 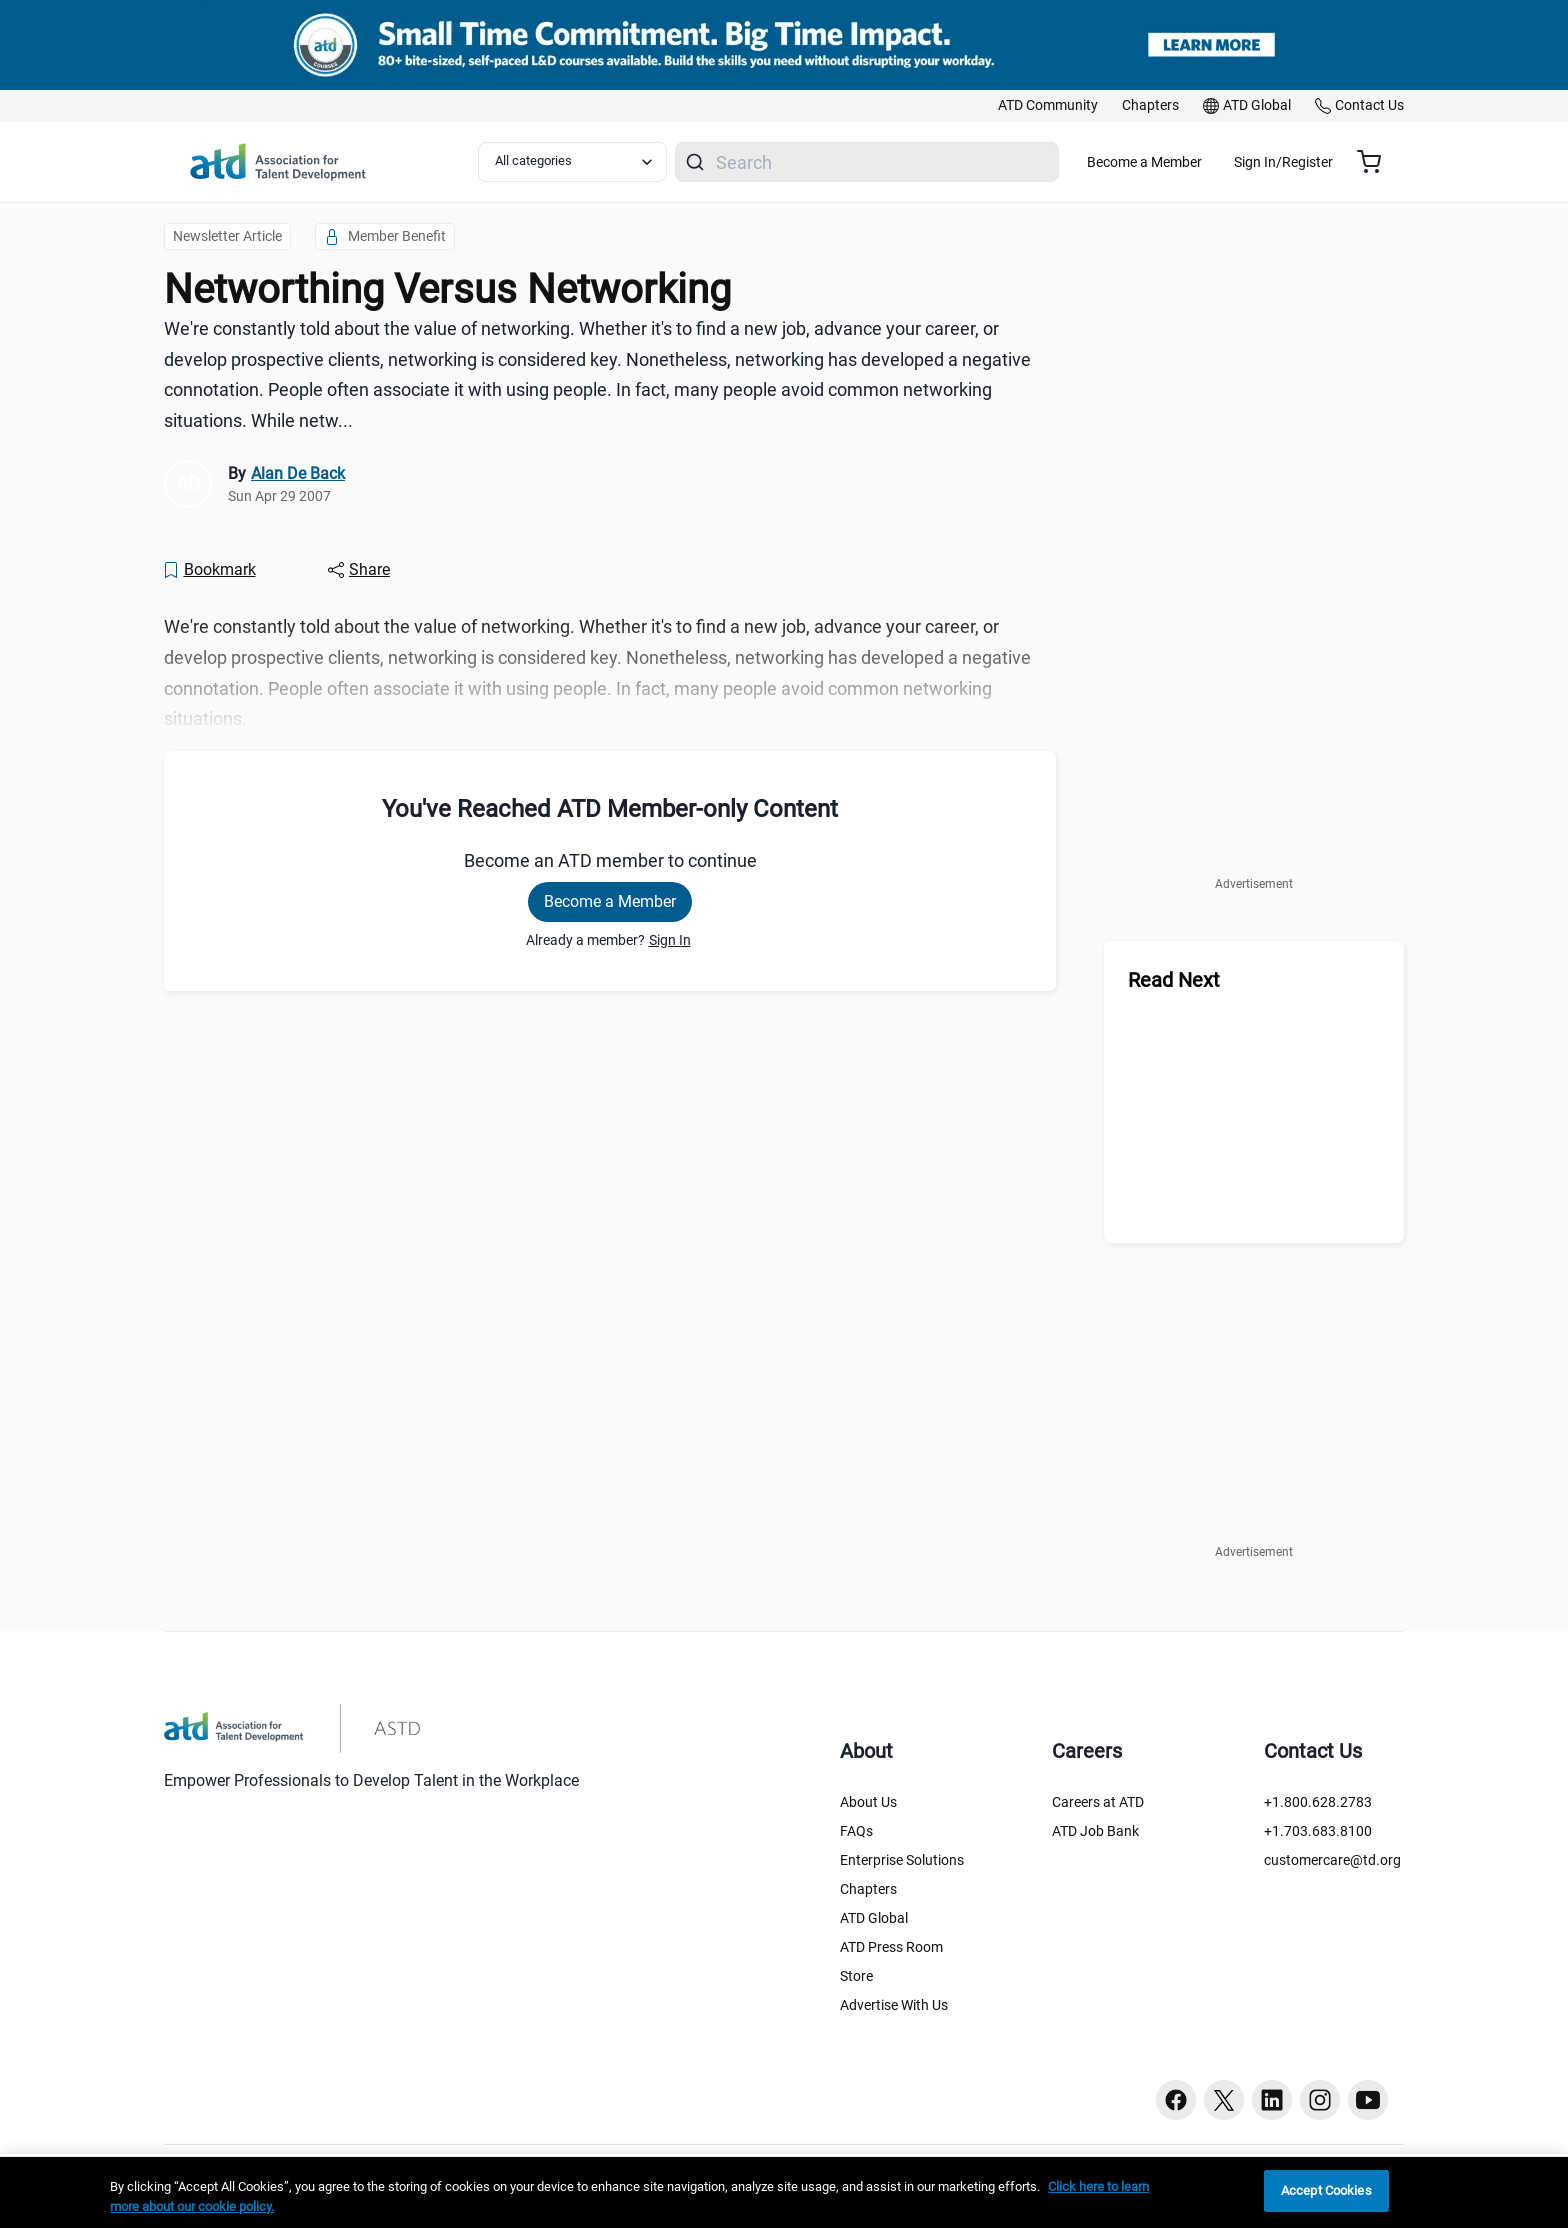 I want to click on ATD Press Room, so click(x=891, y=1947).